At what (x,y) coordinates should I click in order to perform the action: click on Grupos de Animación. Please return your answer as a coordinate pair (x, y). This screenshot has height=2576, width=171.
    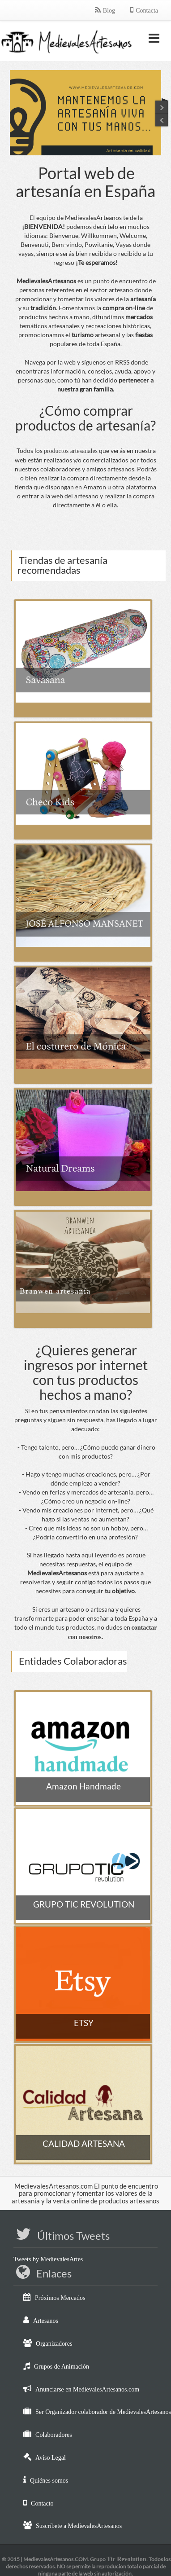
    Looking at the image, I should click on (61, 2366).